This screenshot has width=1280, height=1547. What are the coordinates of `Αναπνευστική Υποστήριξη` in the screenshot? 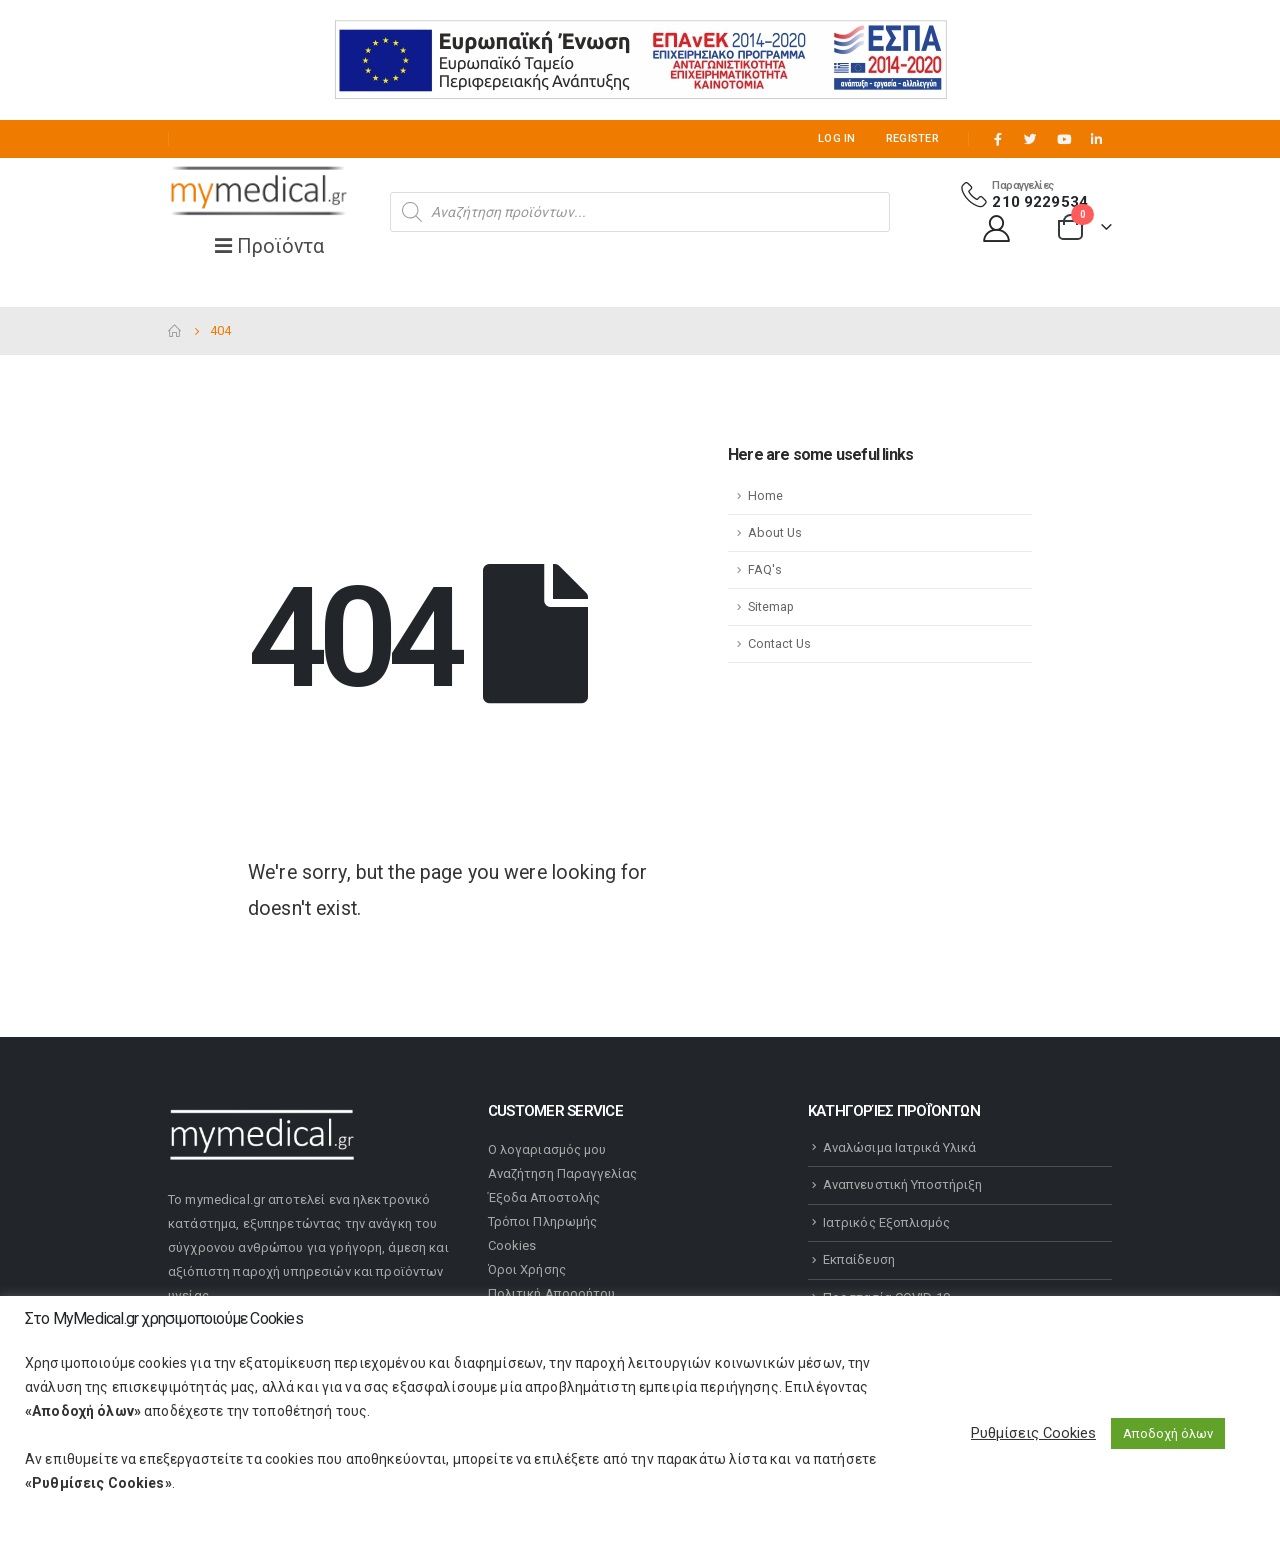 It's located at (903, 1184).